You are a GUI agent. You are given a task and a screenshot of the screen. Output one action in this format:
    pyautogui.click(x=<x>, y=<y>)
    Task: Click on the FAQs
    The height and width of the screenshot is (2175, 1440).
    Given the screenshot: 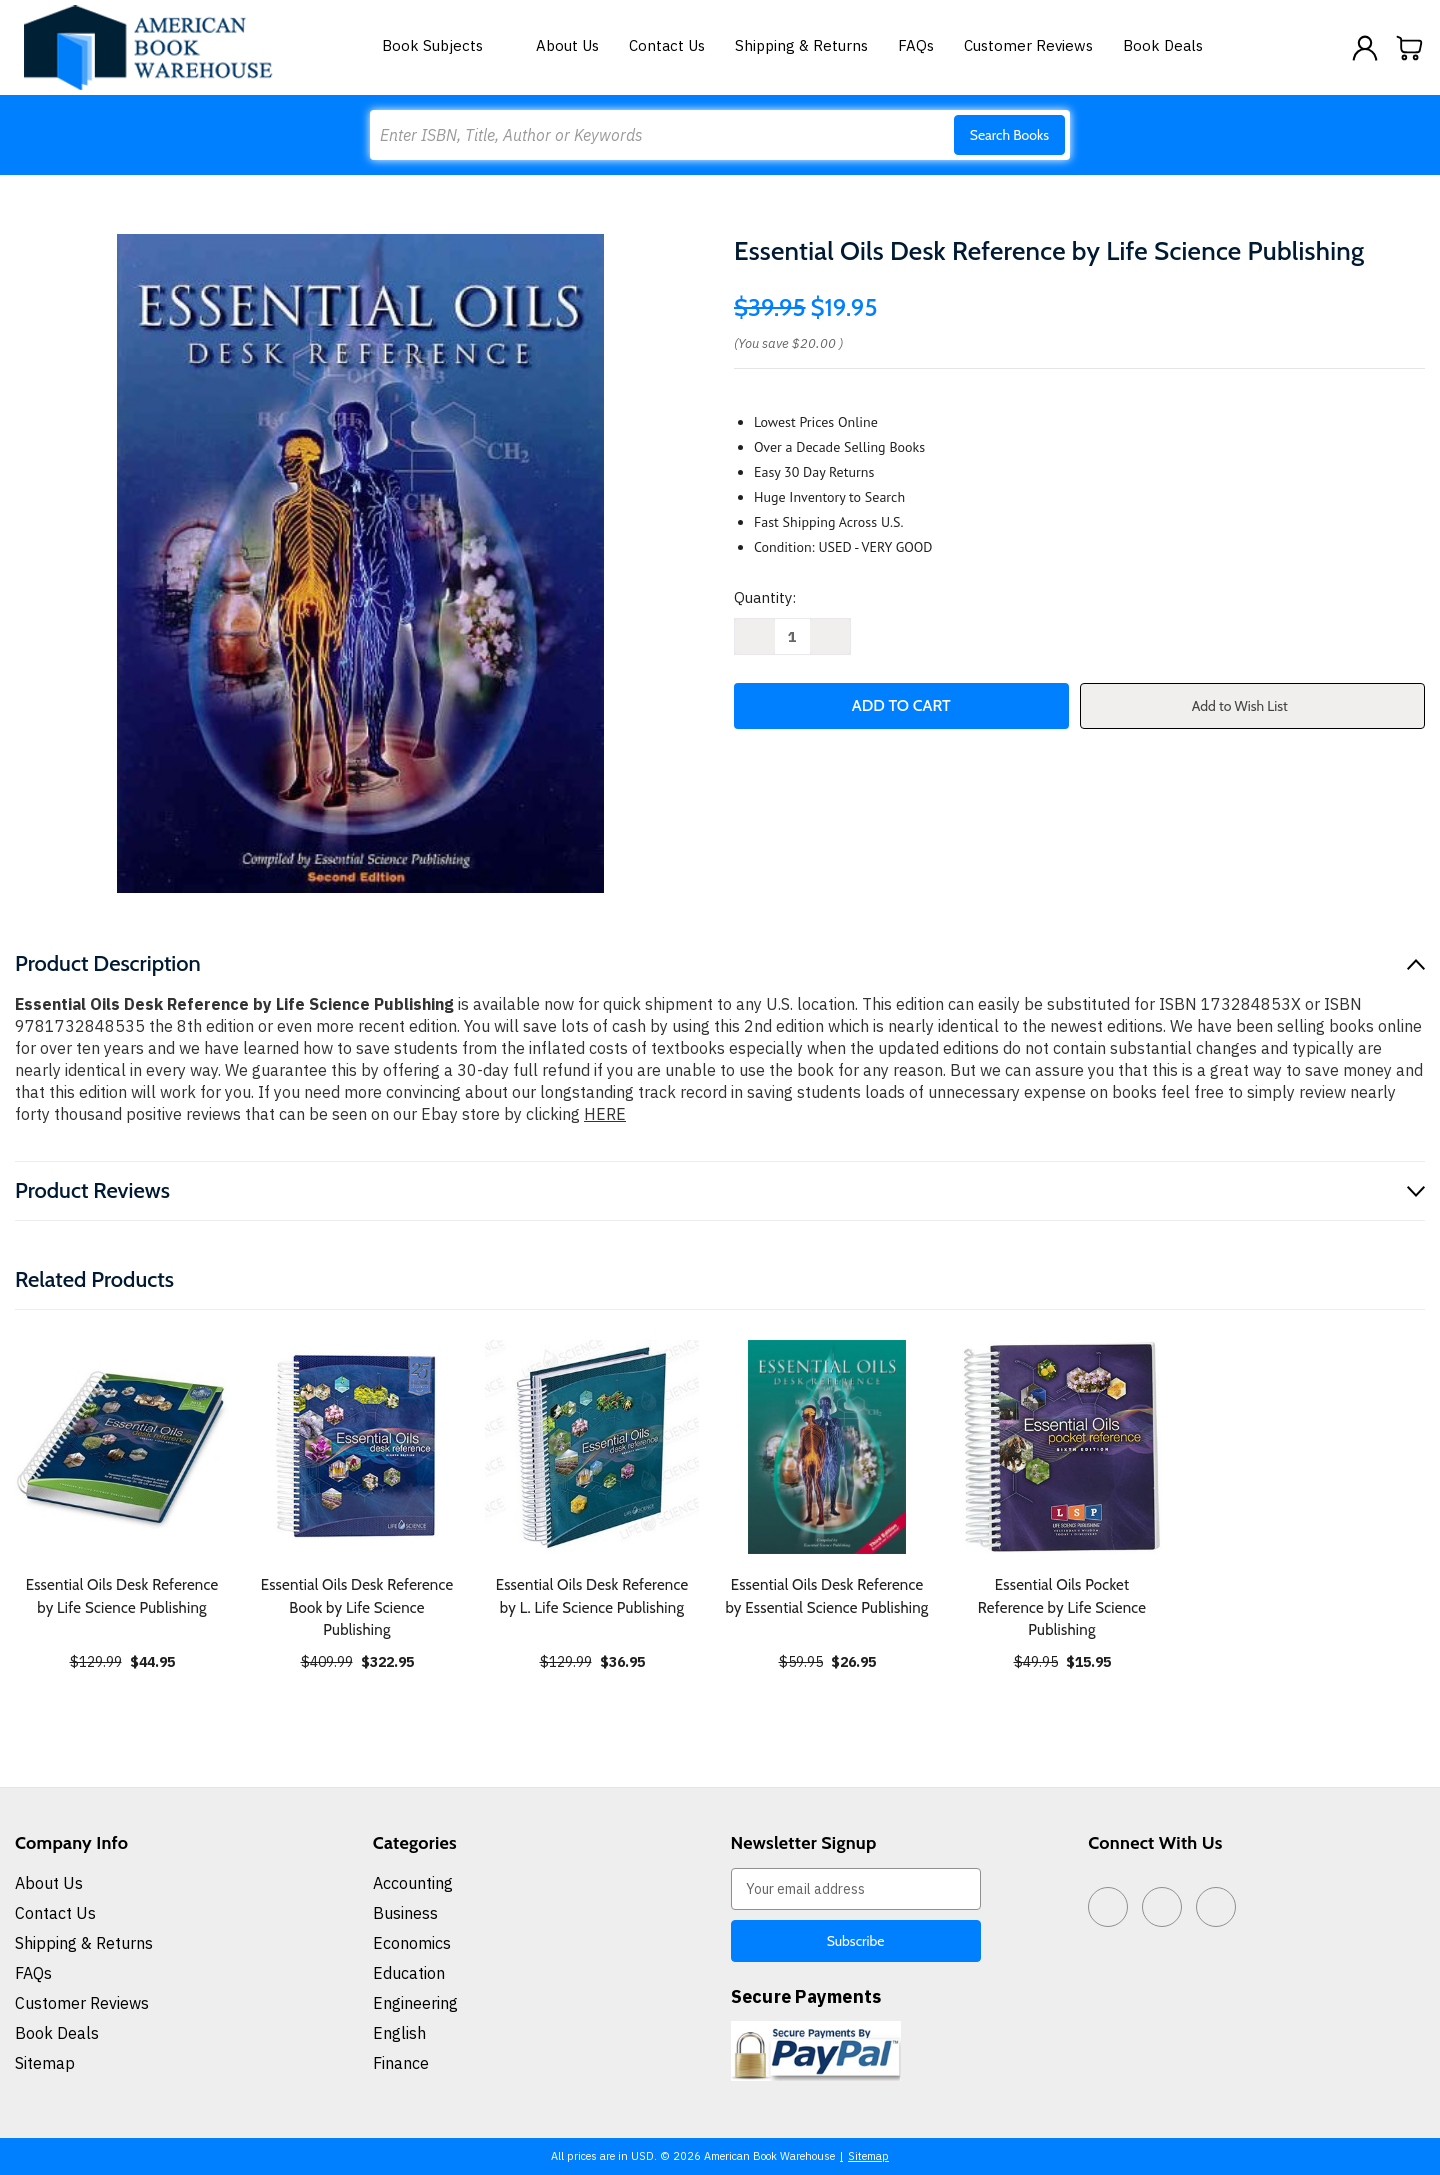 What is the action you would take?
    pyautogui.click(x=916, y=45)
    